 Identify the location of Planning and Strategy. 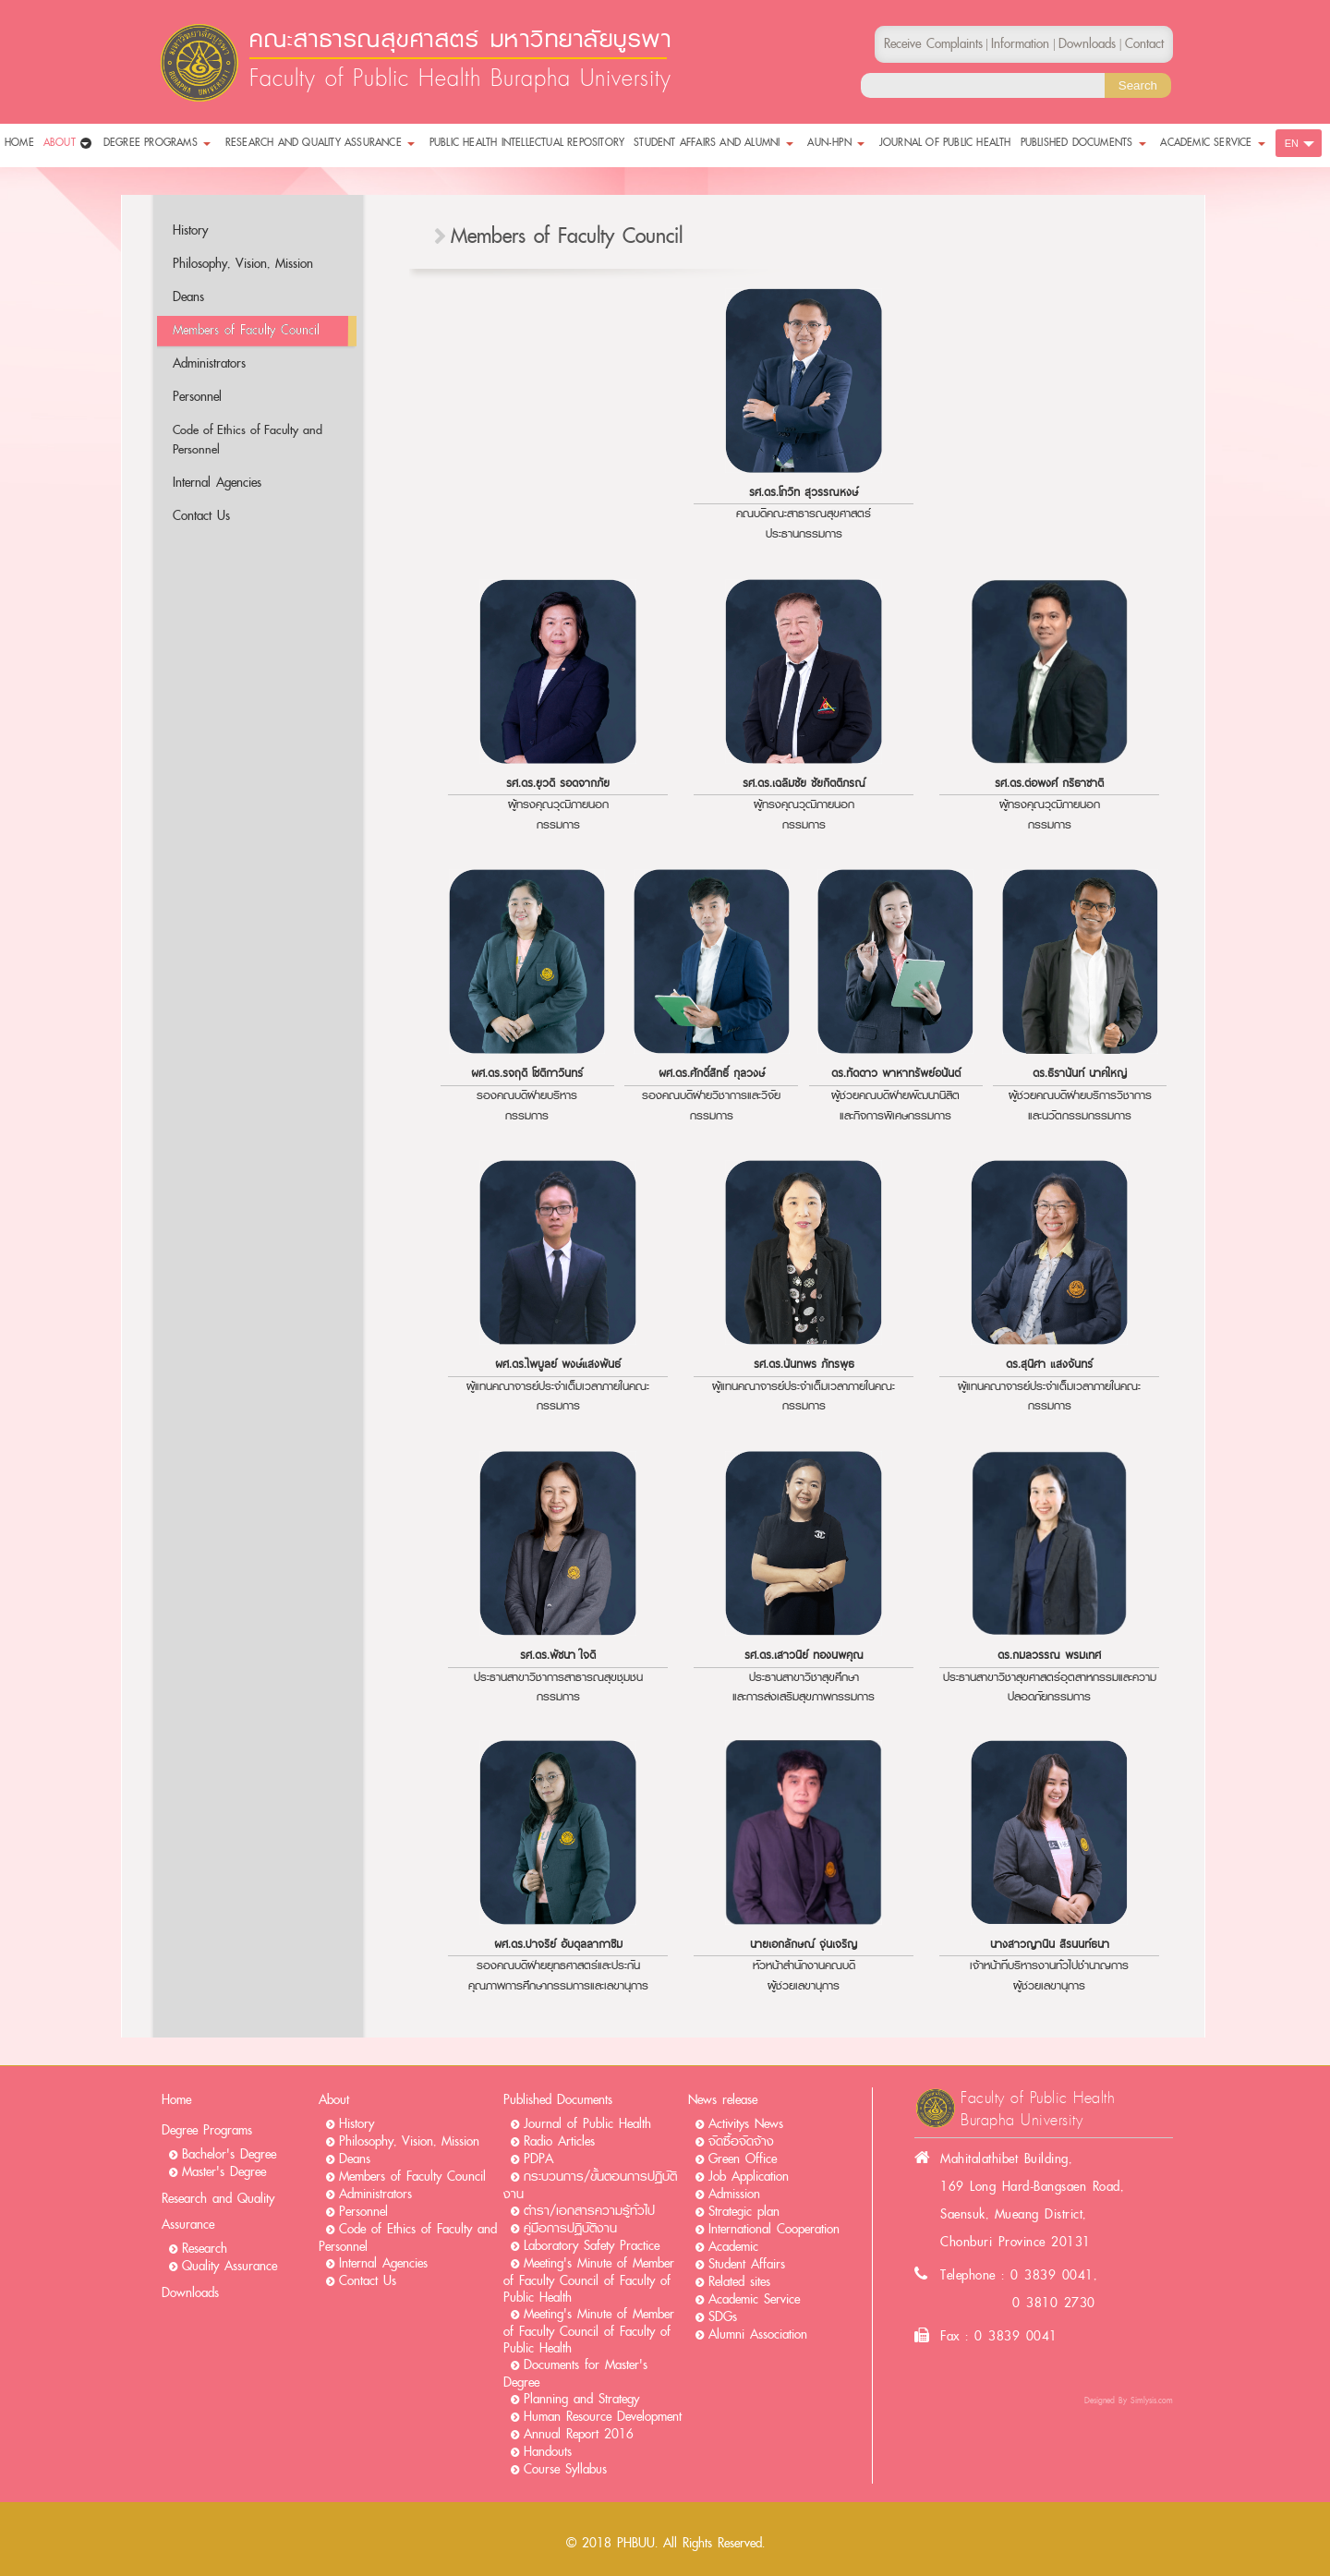
(581, 2399).